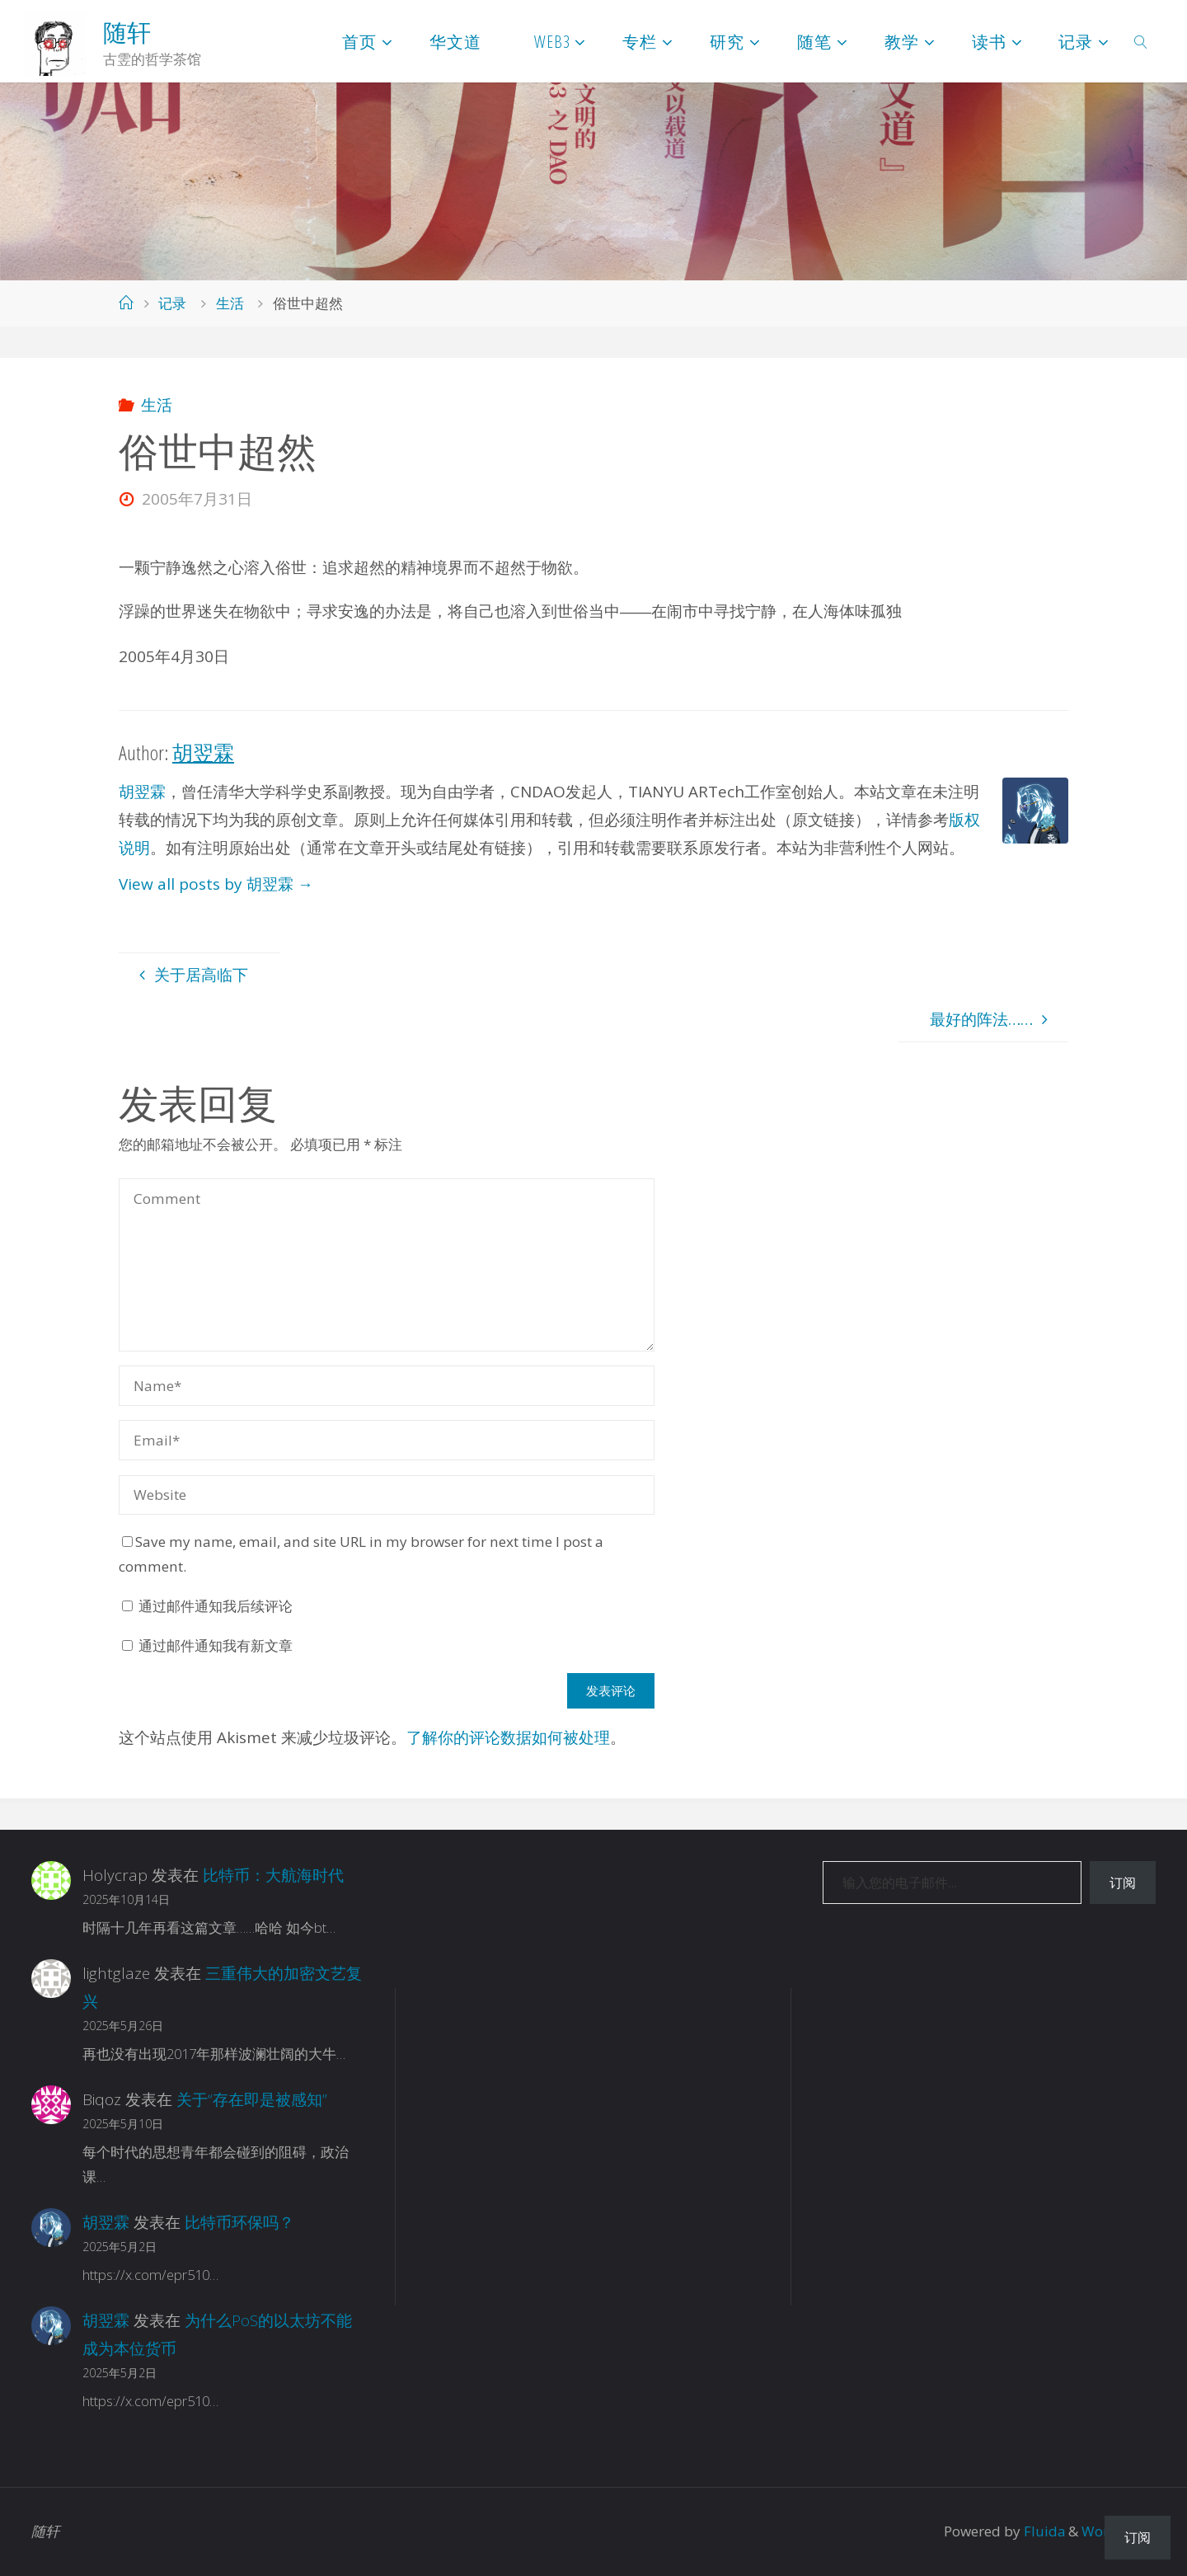  Describe the element at coordinates (1042, 2531) in the screenshot. I see `Fluida` at that location.